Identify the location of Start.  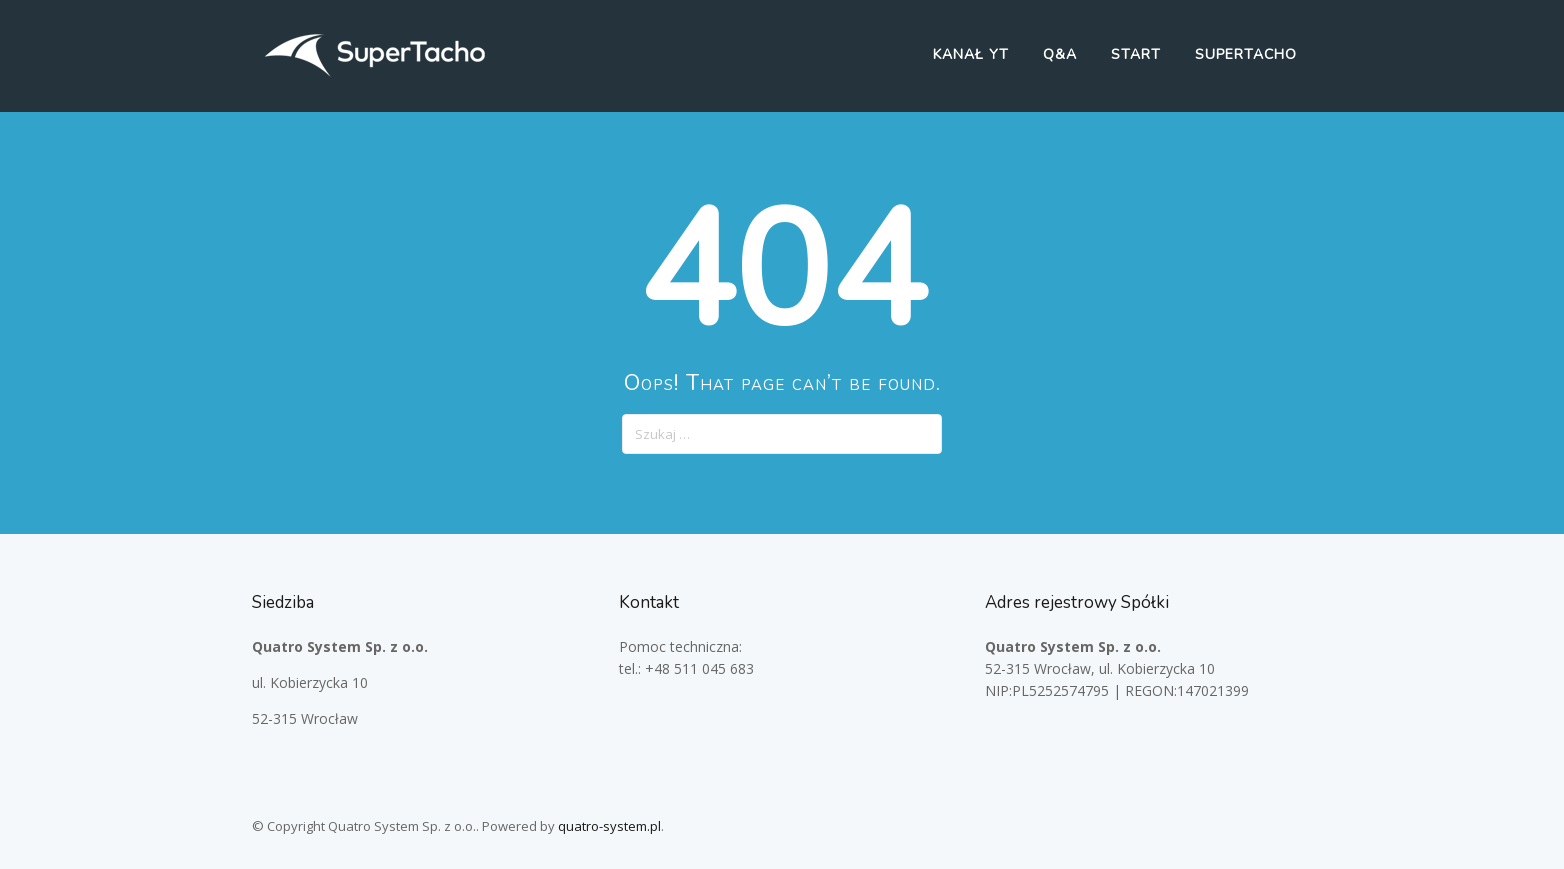
(1136, 54).